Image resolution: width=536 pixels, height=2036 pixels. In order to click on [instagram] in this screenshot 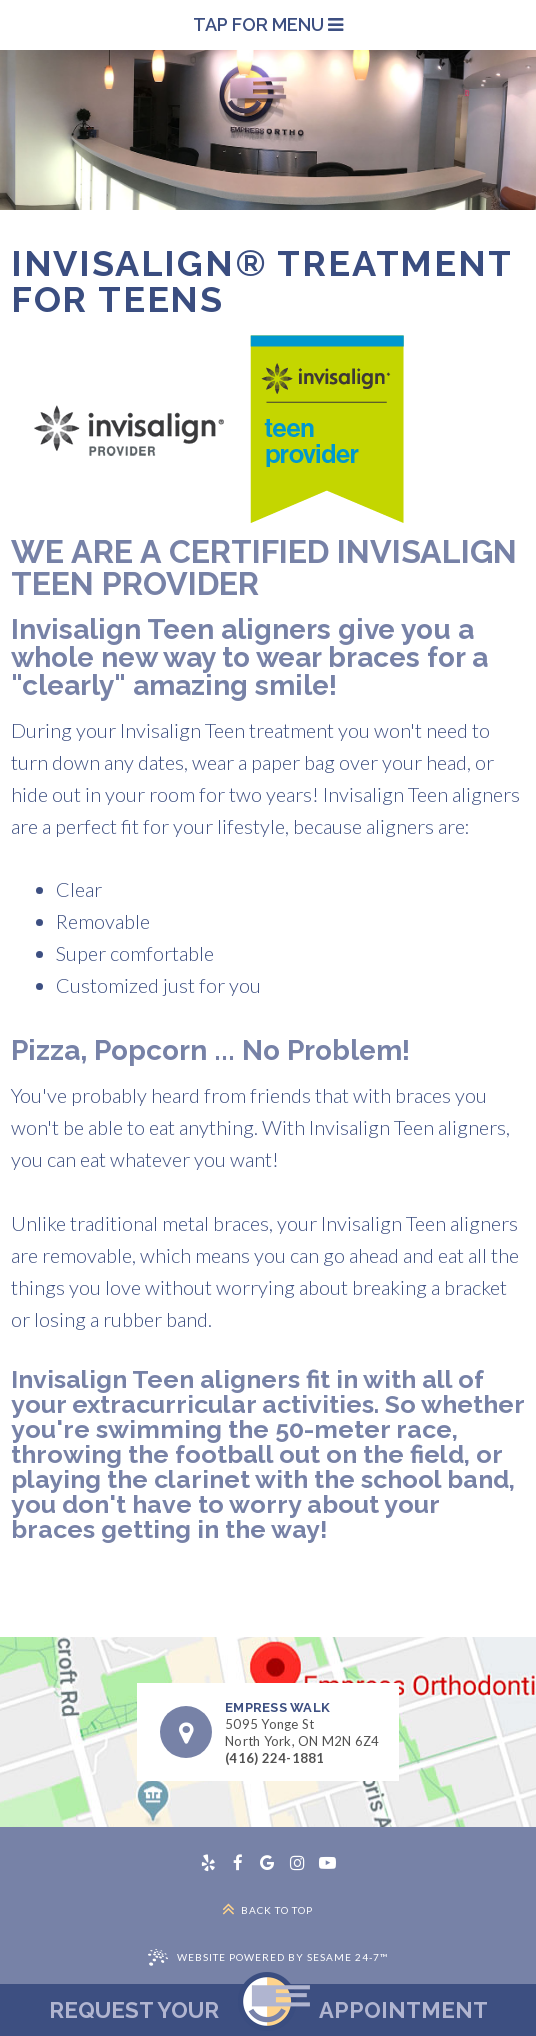, I will do `click(298, 1863)`.